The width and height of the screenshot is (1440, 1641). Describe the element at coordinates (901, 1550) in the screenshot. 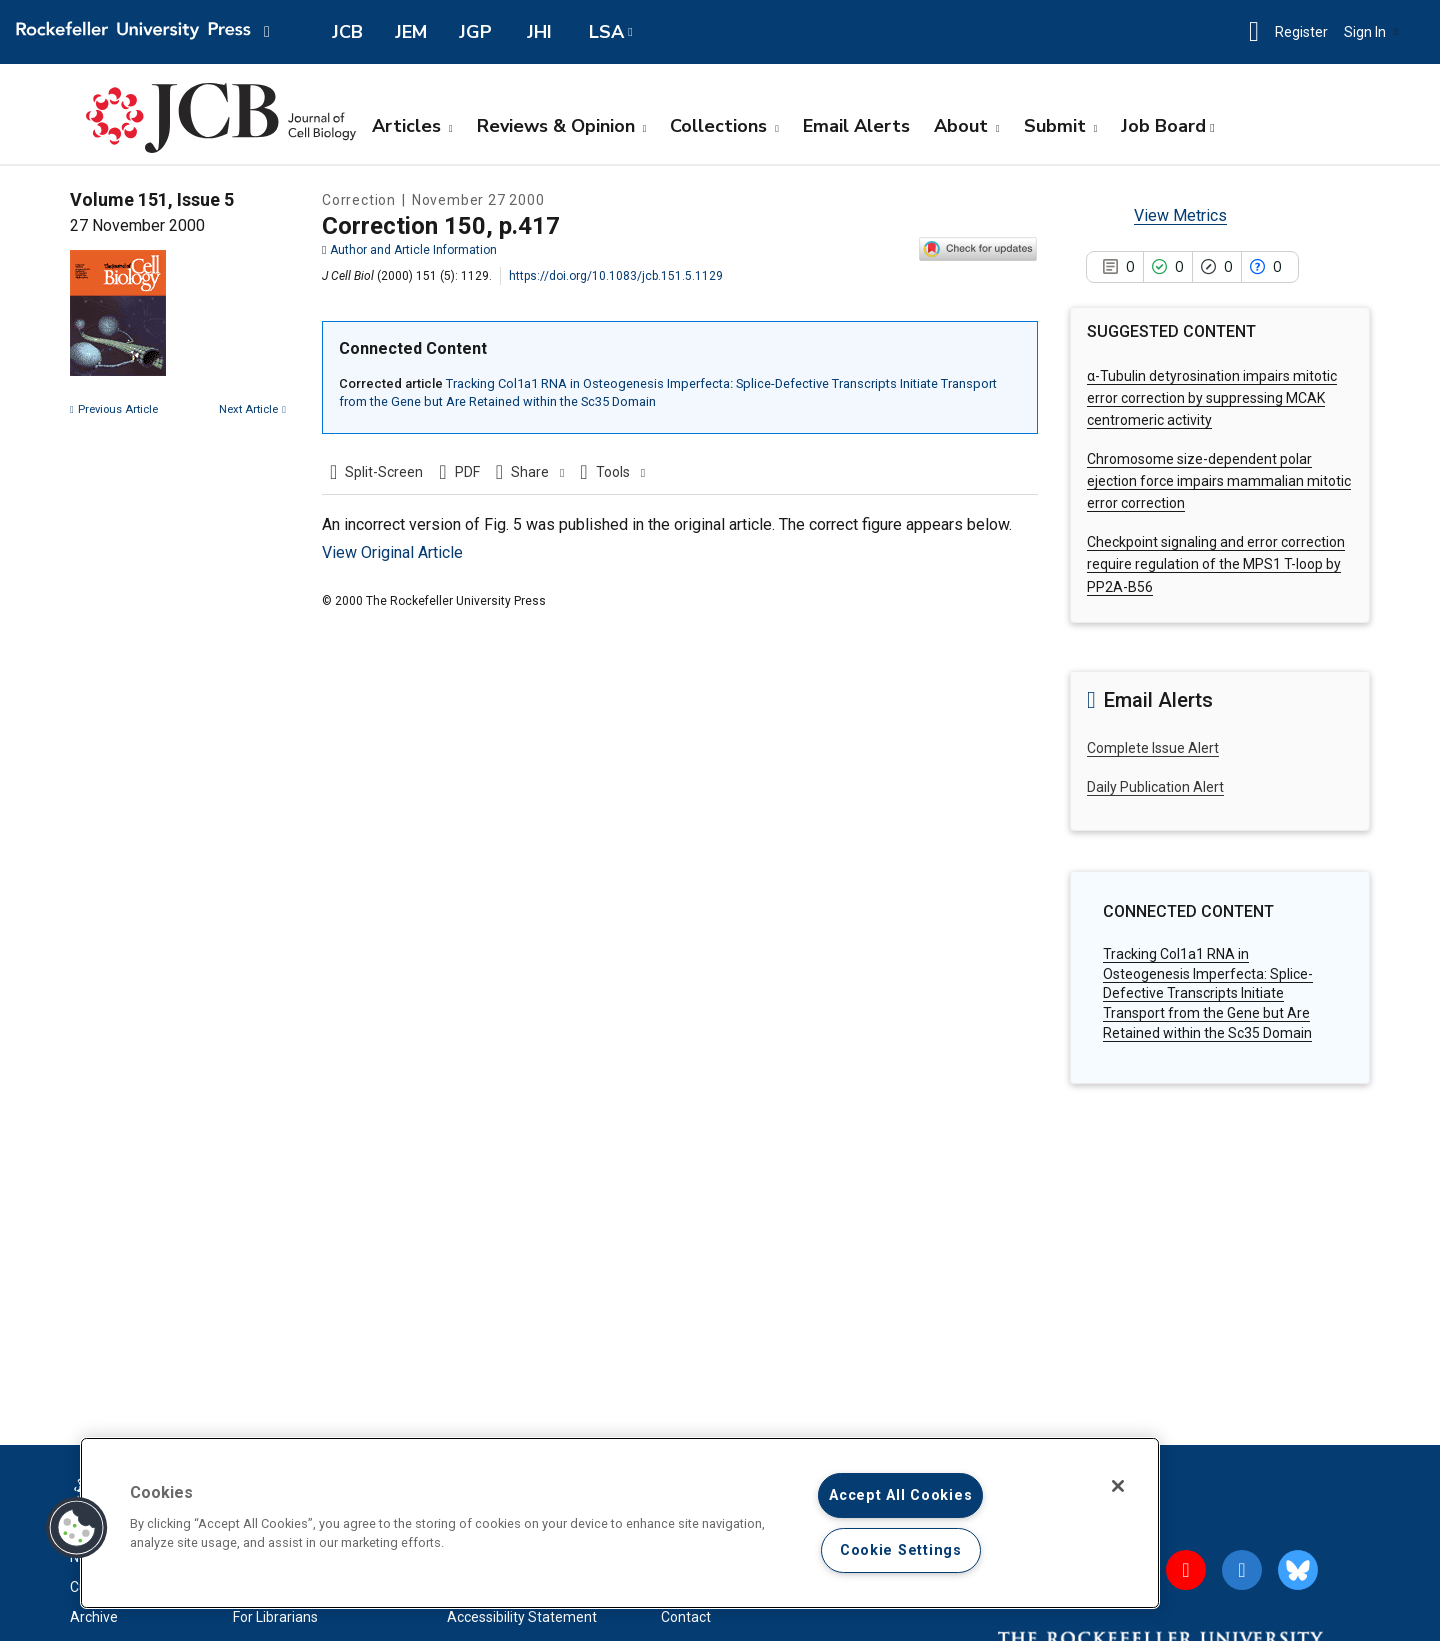

I see `Cookie Settings` at that location.